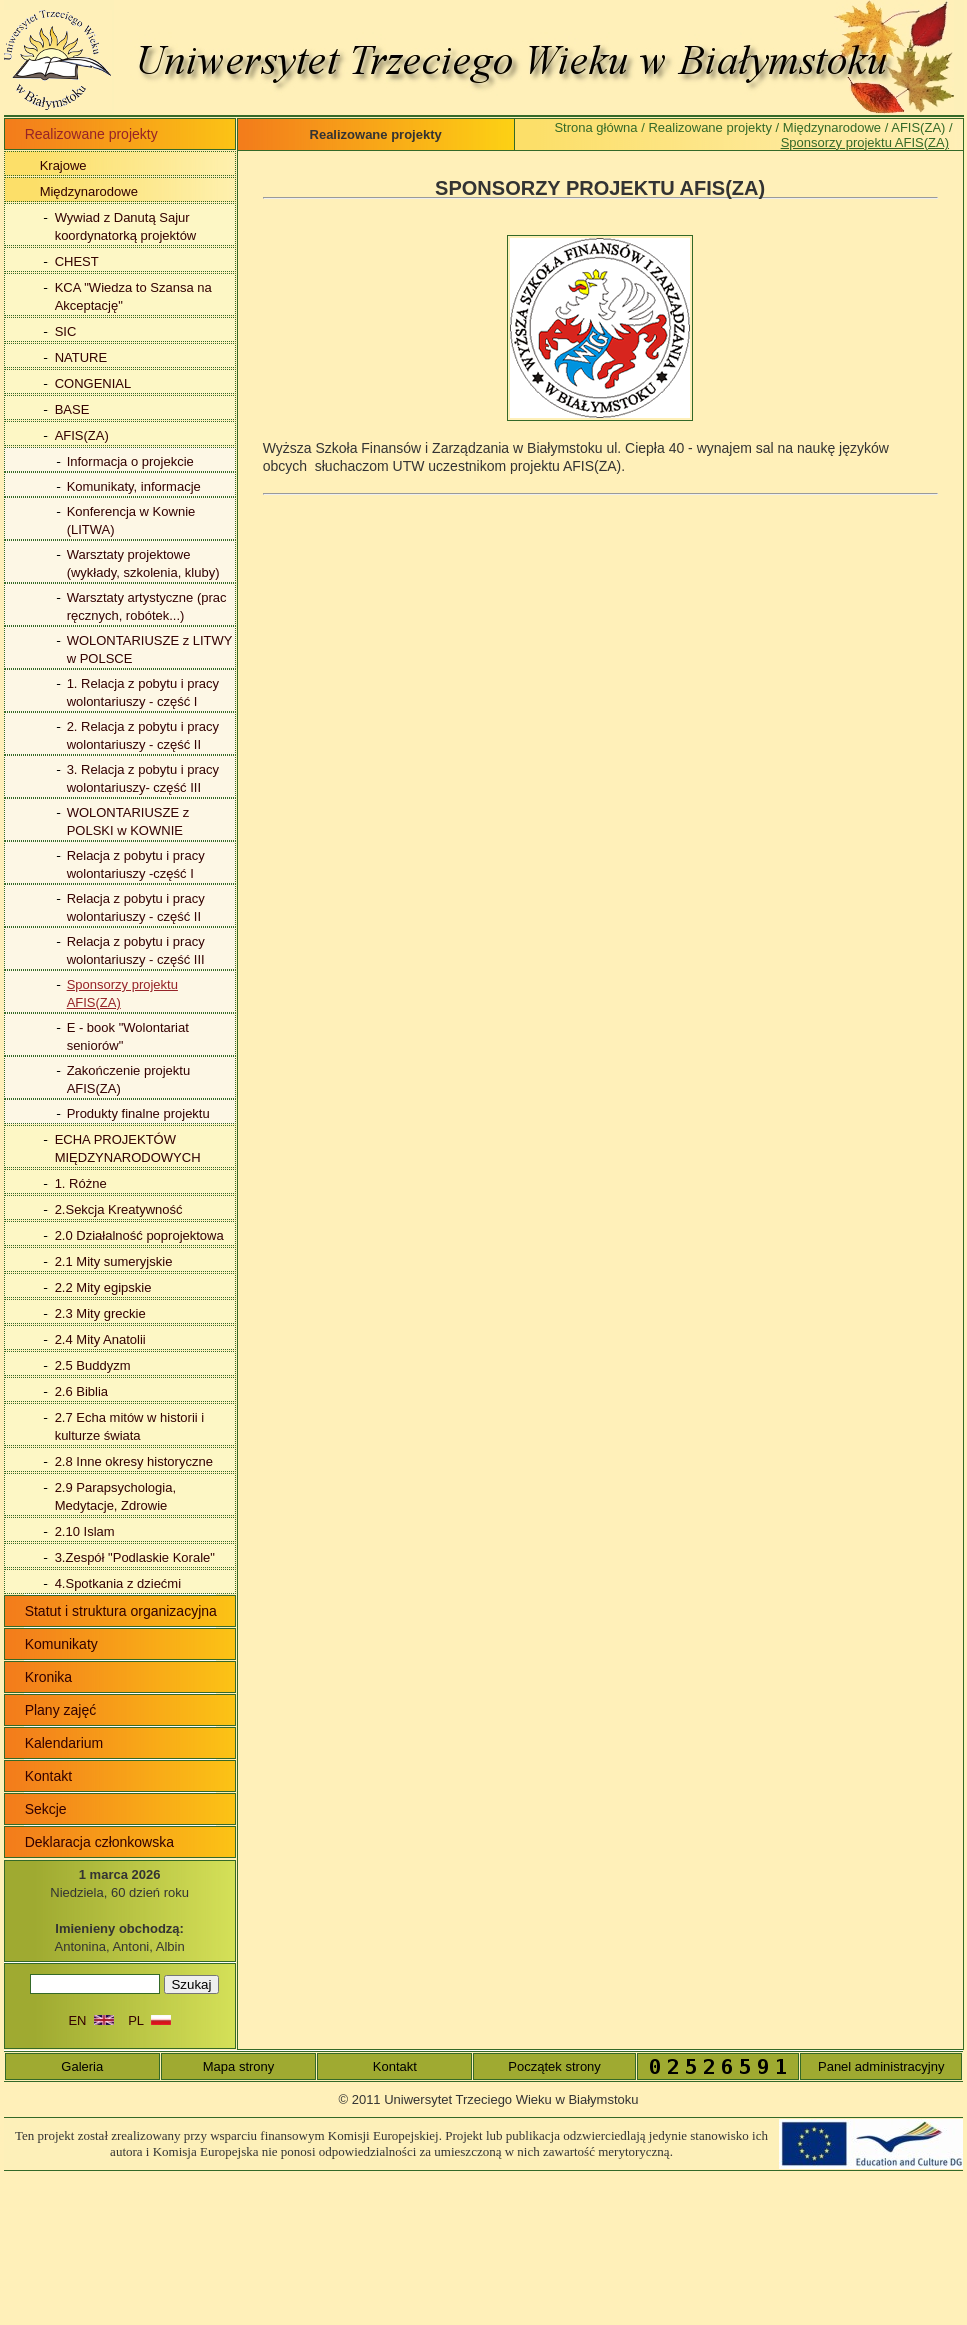 Image resolution: width=967 pixels, height=2325 pixels. What do you see at coordinates (239, 2066) in the screenshot?
I see `Mapa strony` at bounding box center [239, 2066].